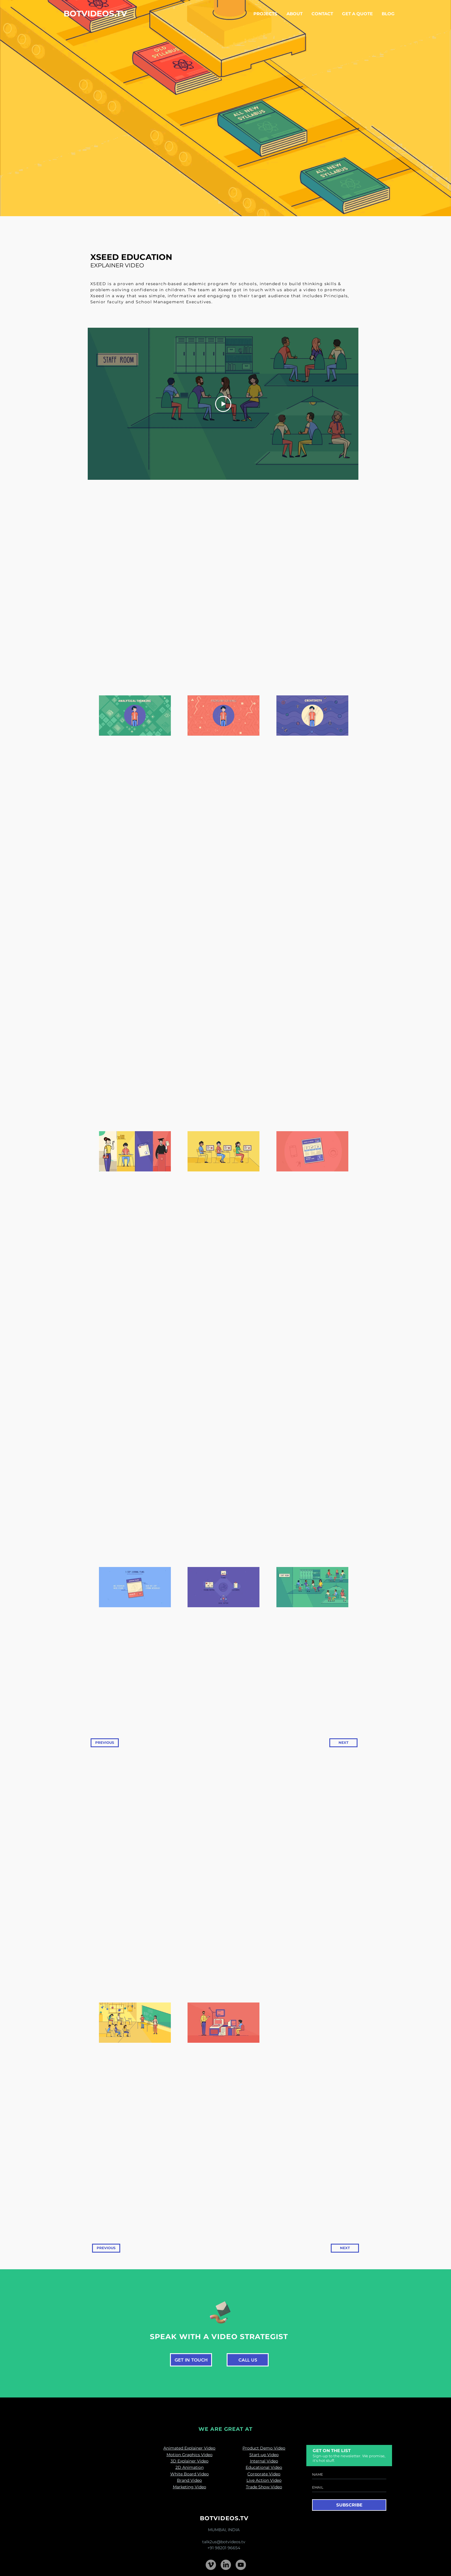 The height and width of the screenshot is (2576, 451). I want to click on [LinkedIn], so click(226, 2565).